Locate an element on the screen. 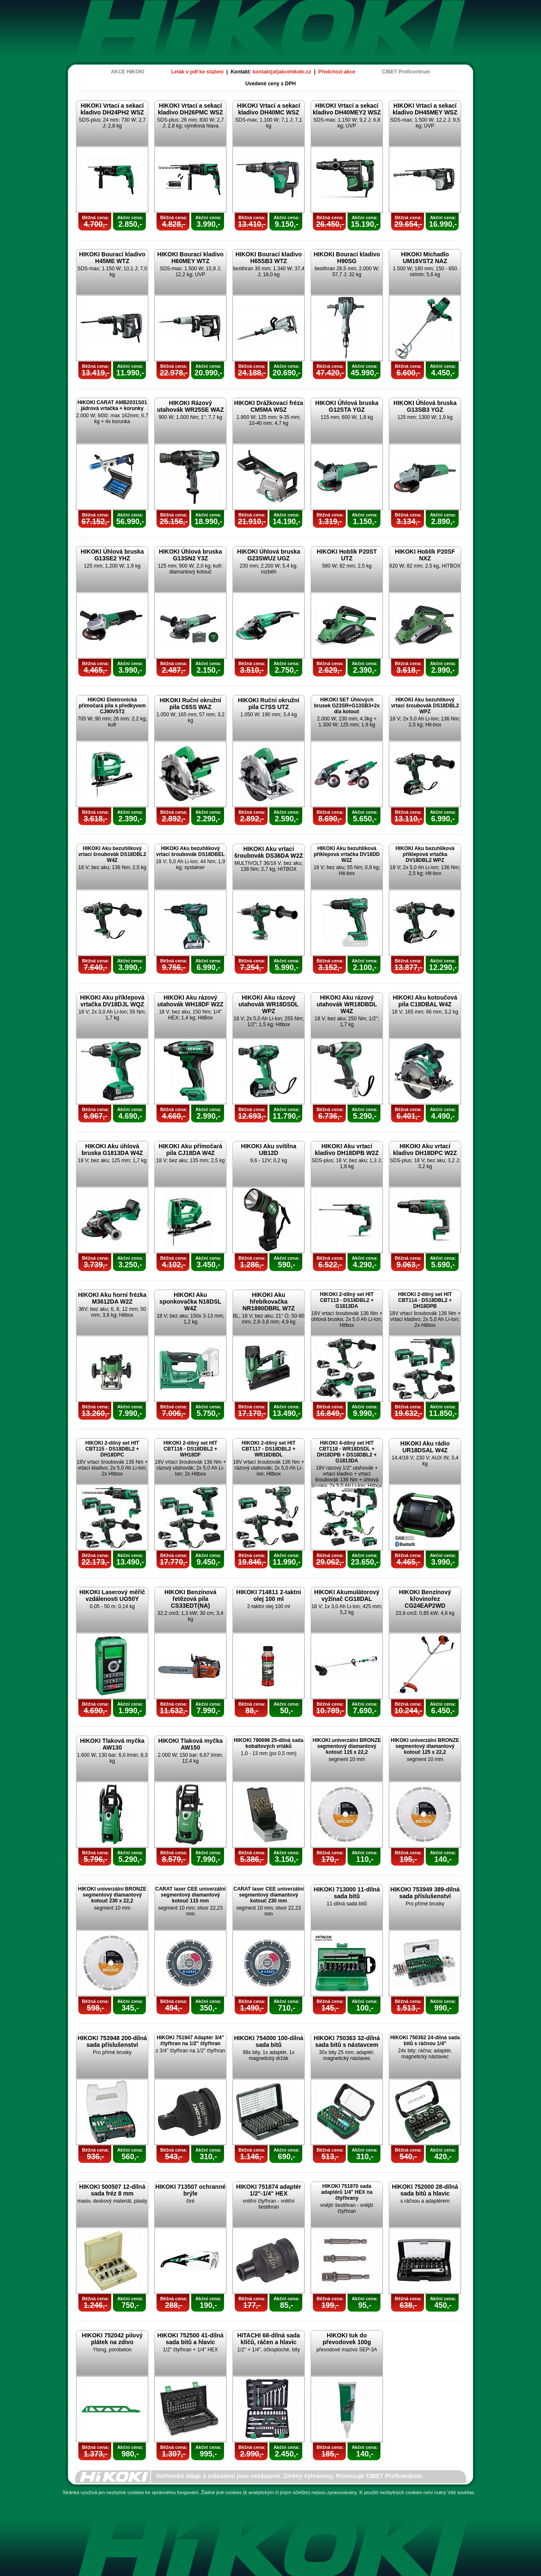 The width and height of the screenshot is (541, 2576). HIKOKI Vrtací a sekací kladivo DH24PH2 WSZ is located at coordinates (112, 109).